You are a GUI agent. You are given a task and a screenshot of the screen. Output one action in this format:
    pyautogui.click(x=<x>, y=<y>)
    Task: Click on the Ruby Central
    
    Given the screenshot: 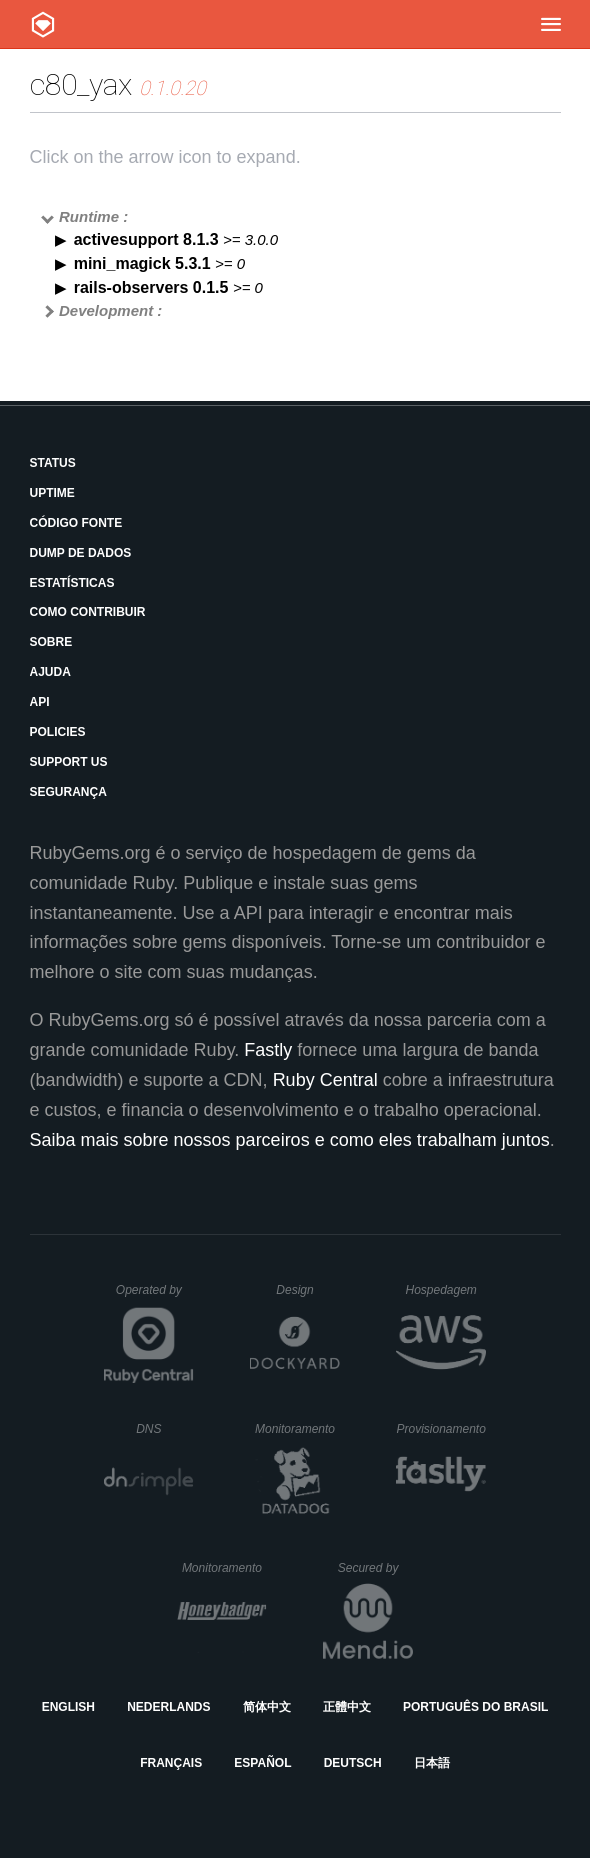 What is the action you would take?
    pyautogui.click(x=325, y=1080)
    